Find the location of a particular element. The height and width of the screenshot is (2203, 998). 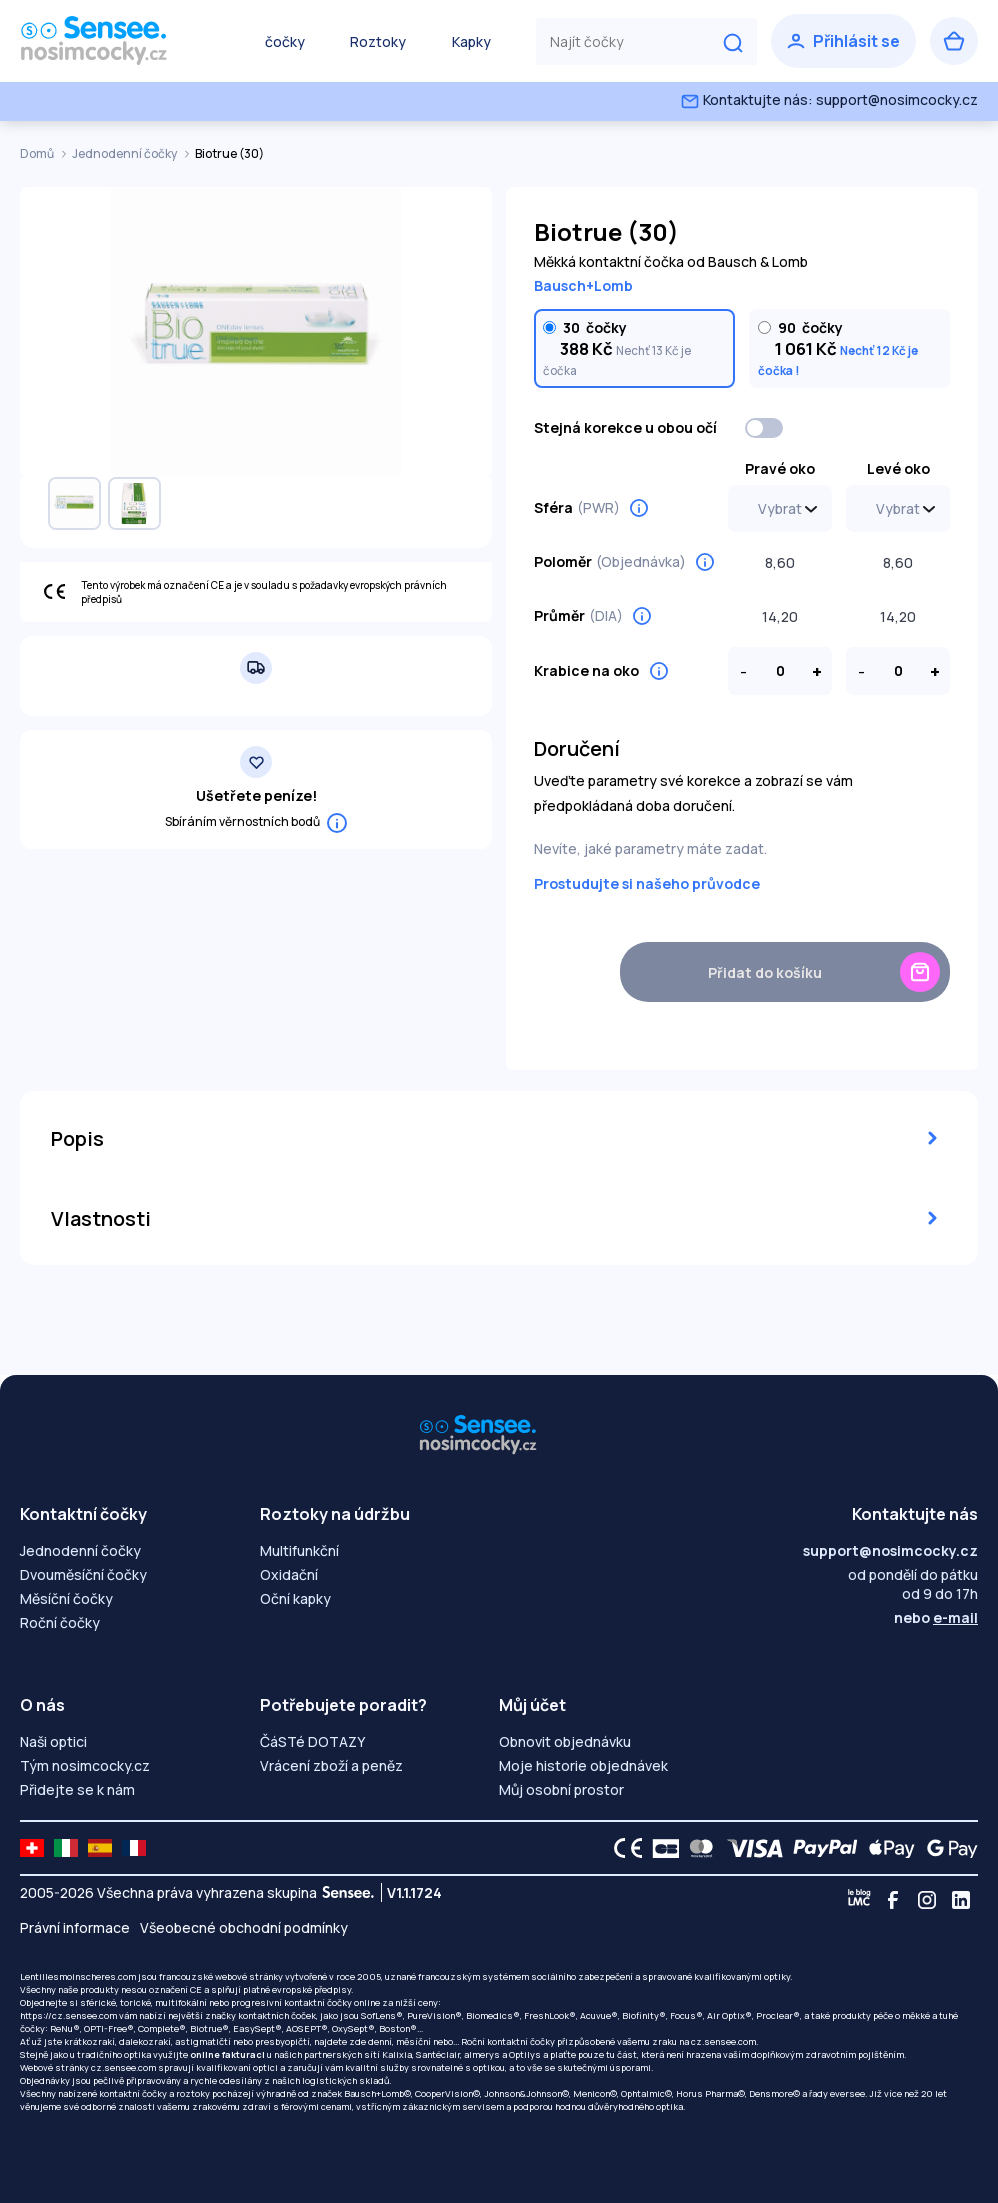

Moje historie objednávek is located at coordinates (583, 1765).